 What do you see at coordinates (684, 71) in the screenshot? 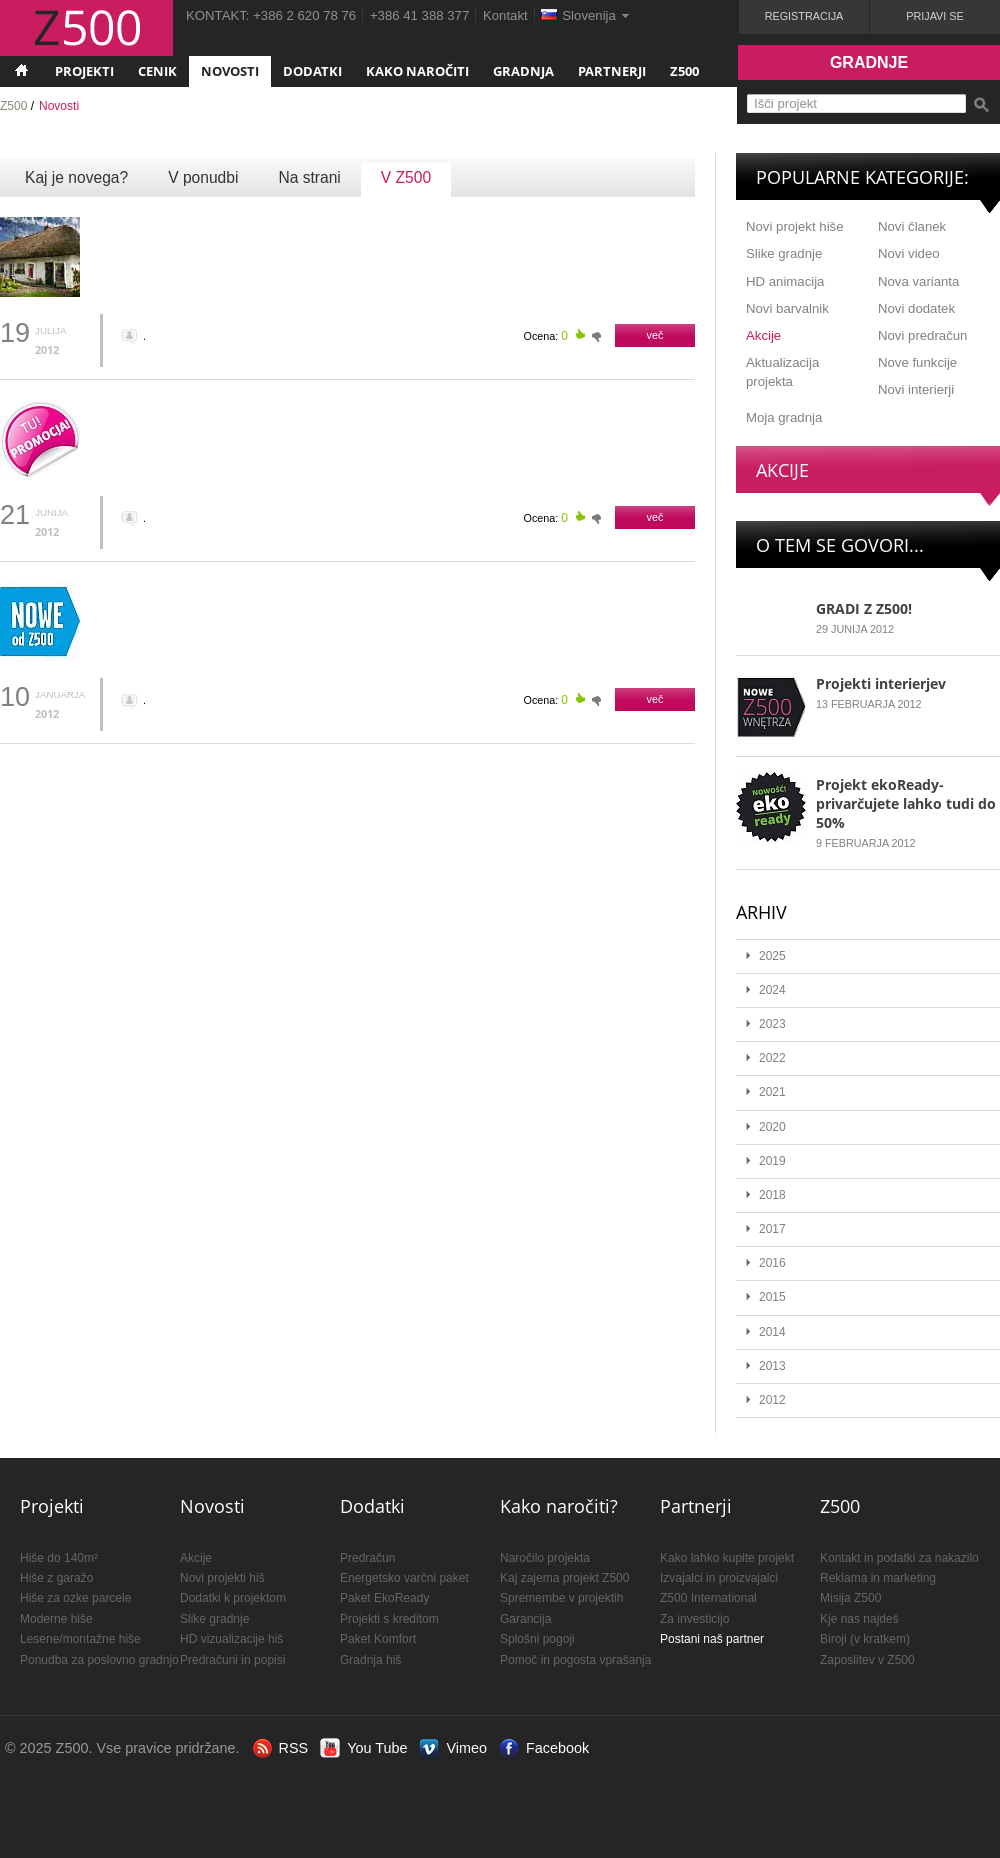
I see `Z500` at bounding box center [684, 71].